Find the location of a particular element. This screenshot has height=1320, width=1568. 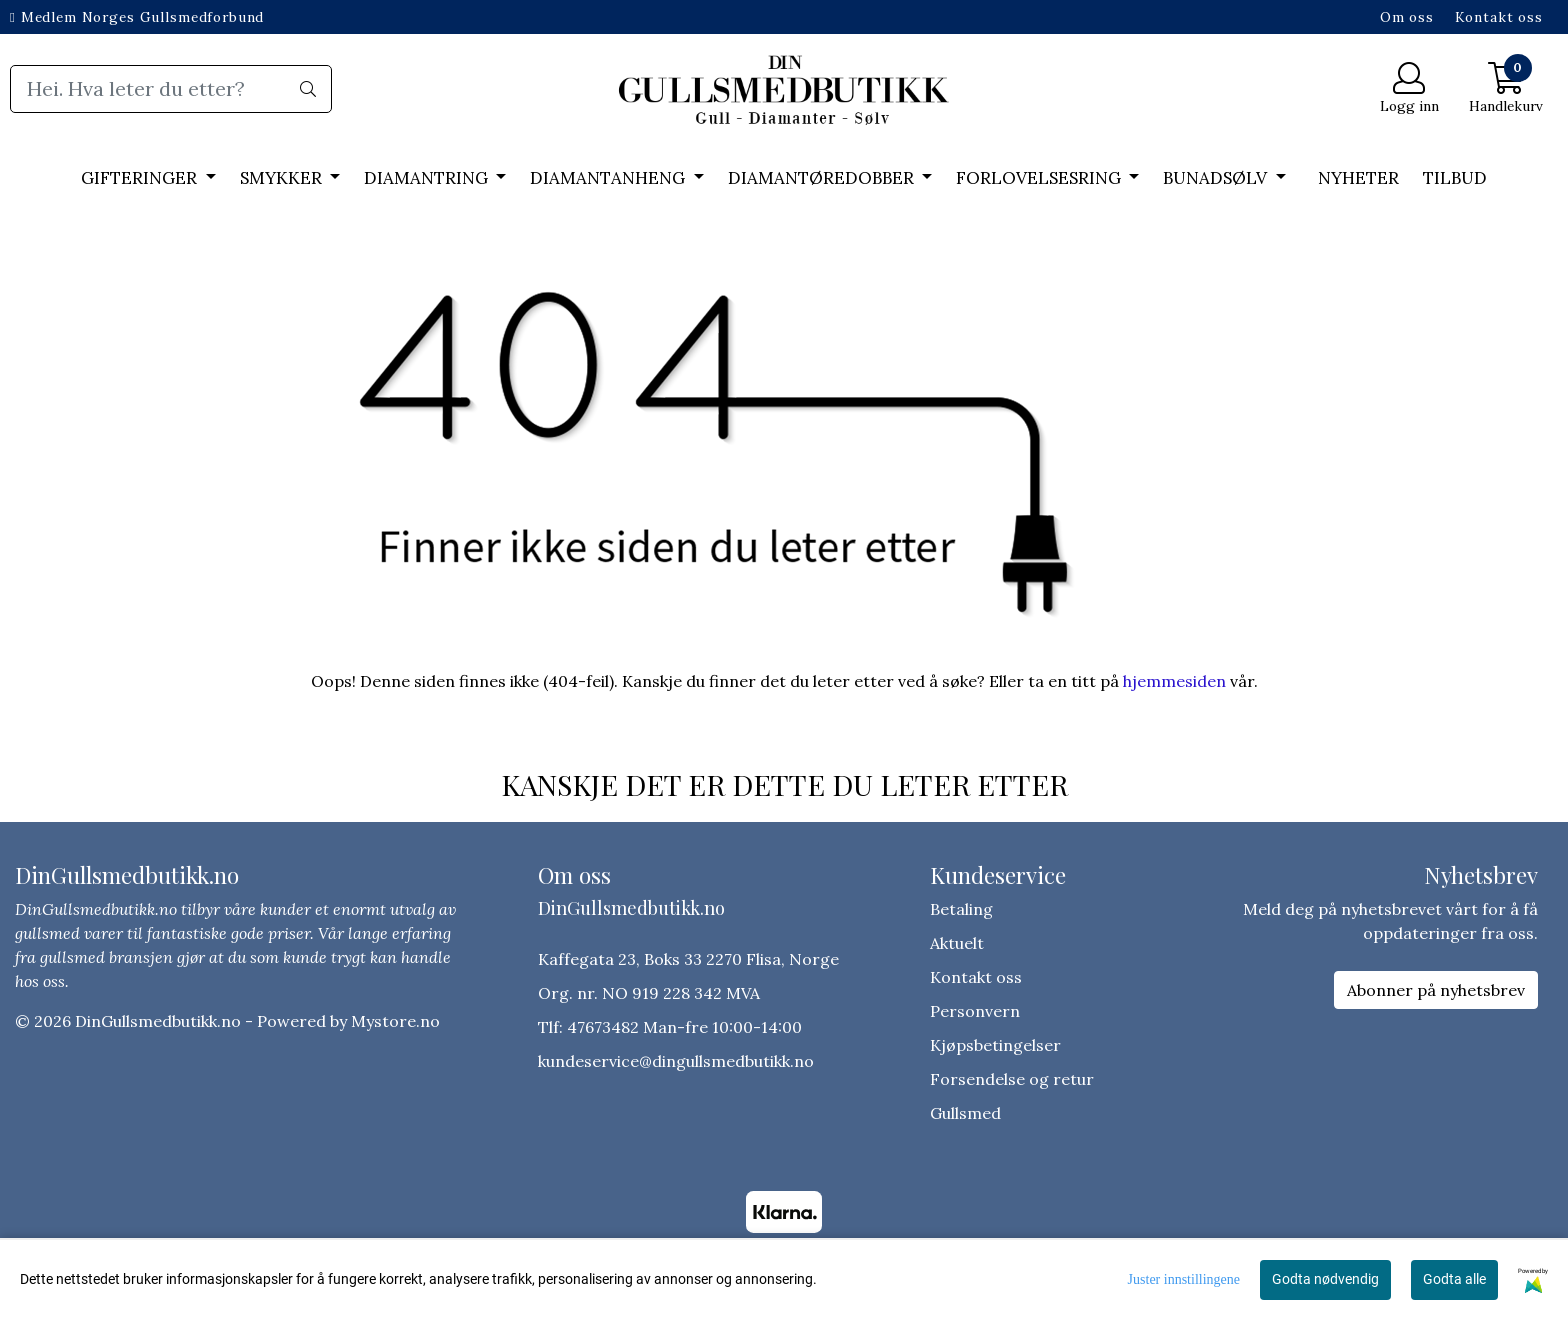

Kjøpsbetingelser is located at coordinates (995, 1045).